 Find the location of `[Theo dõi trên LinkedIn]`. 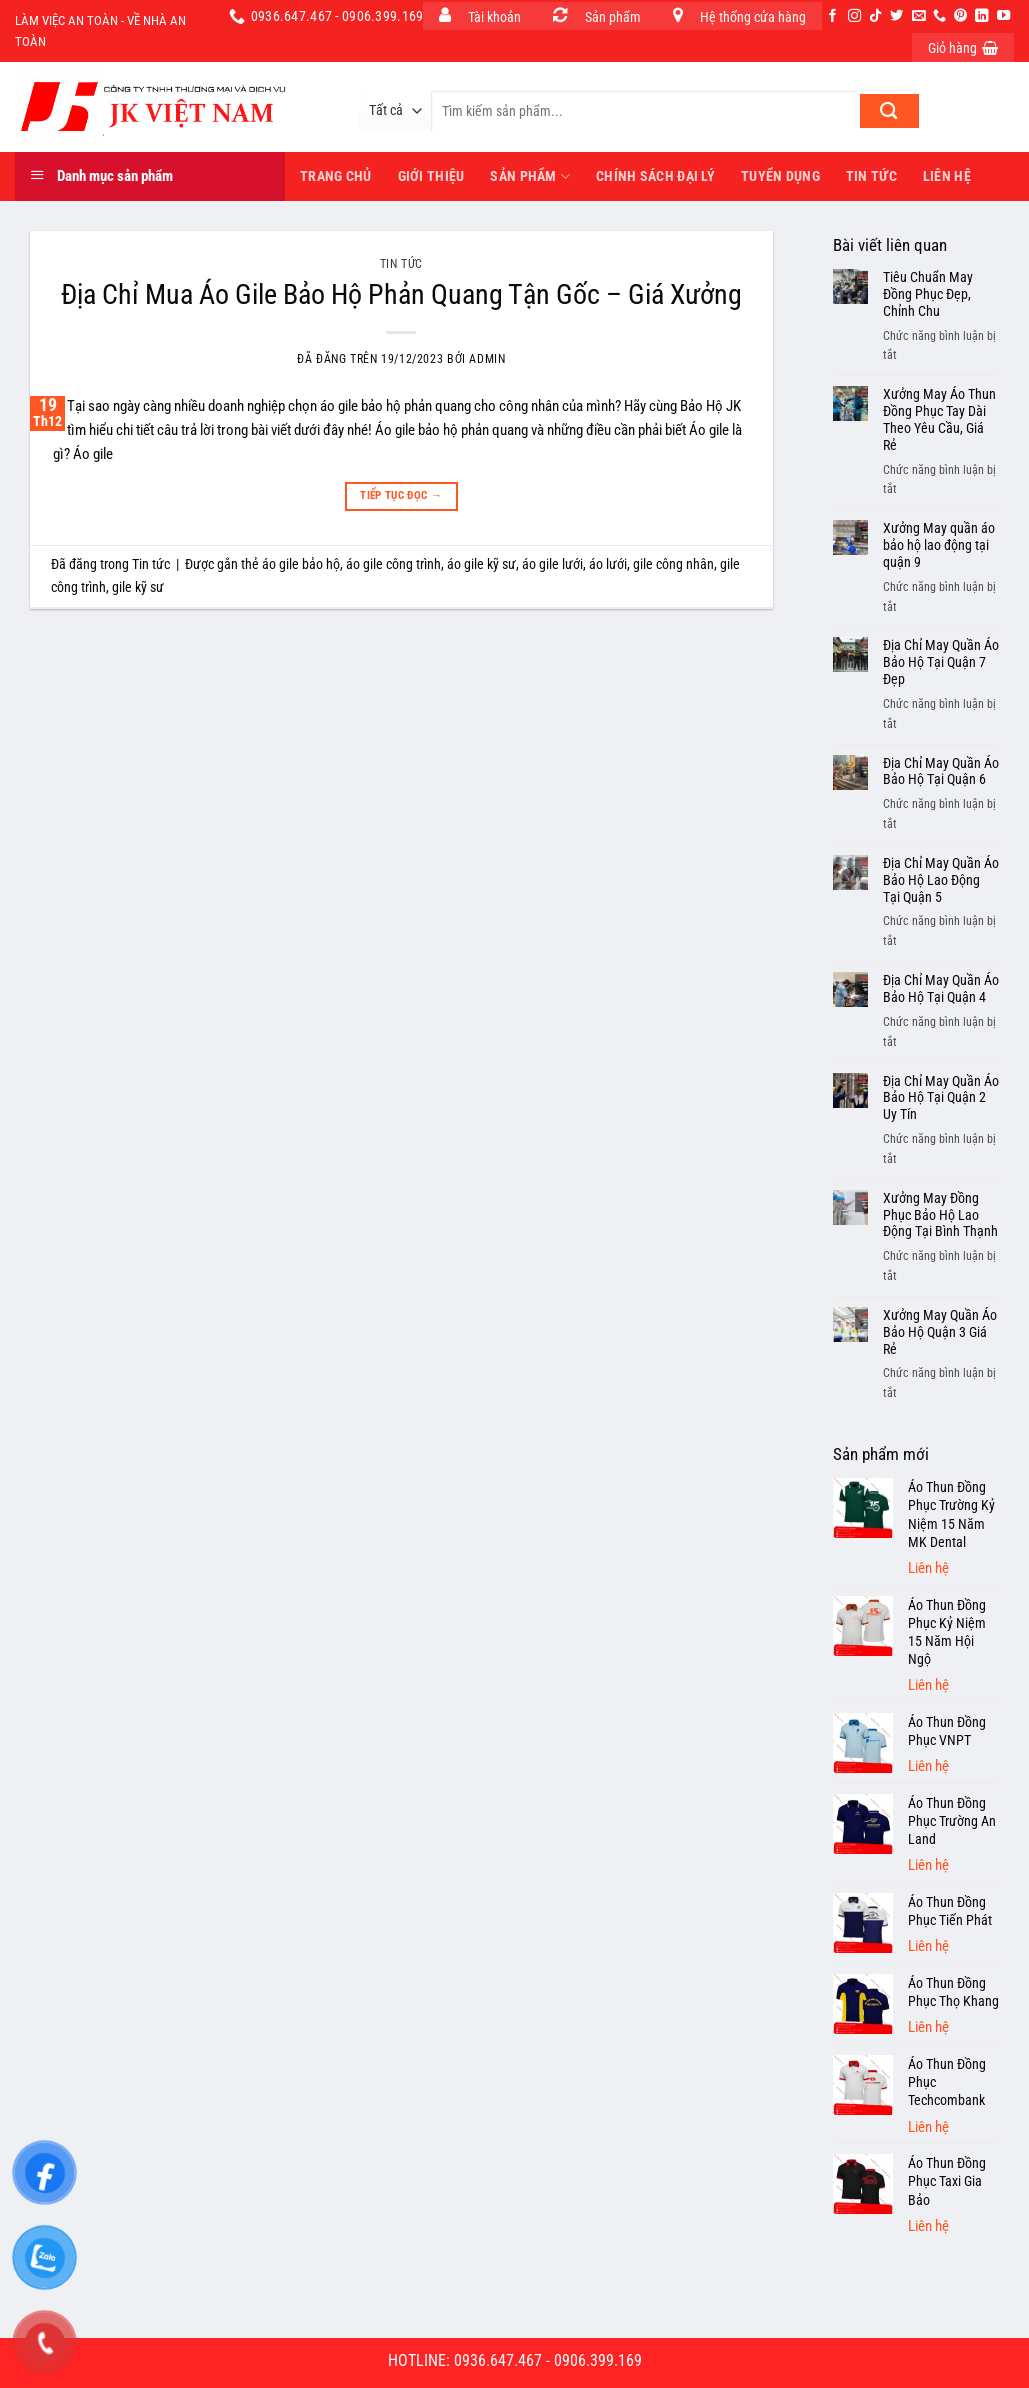

[Theo dõi trên LinkedIn] is located at coordinates (981, 16).